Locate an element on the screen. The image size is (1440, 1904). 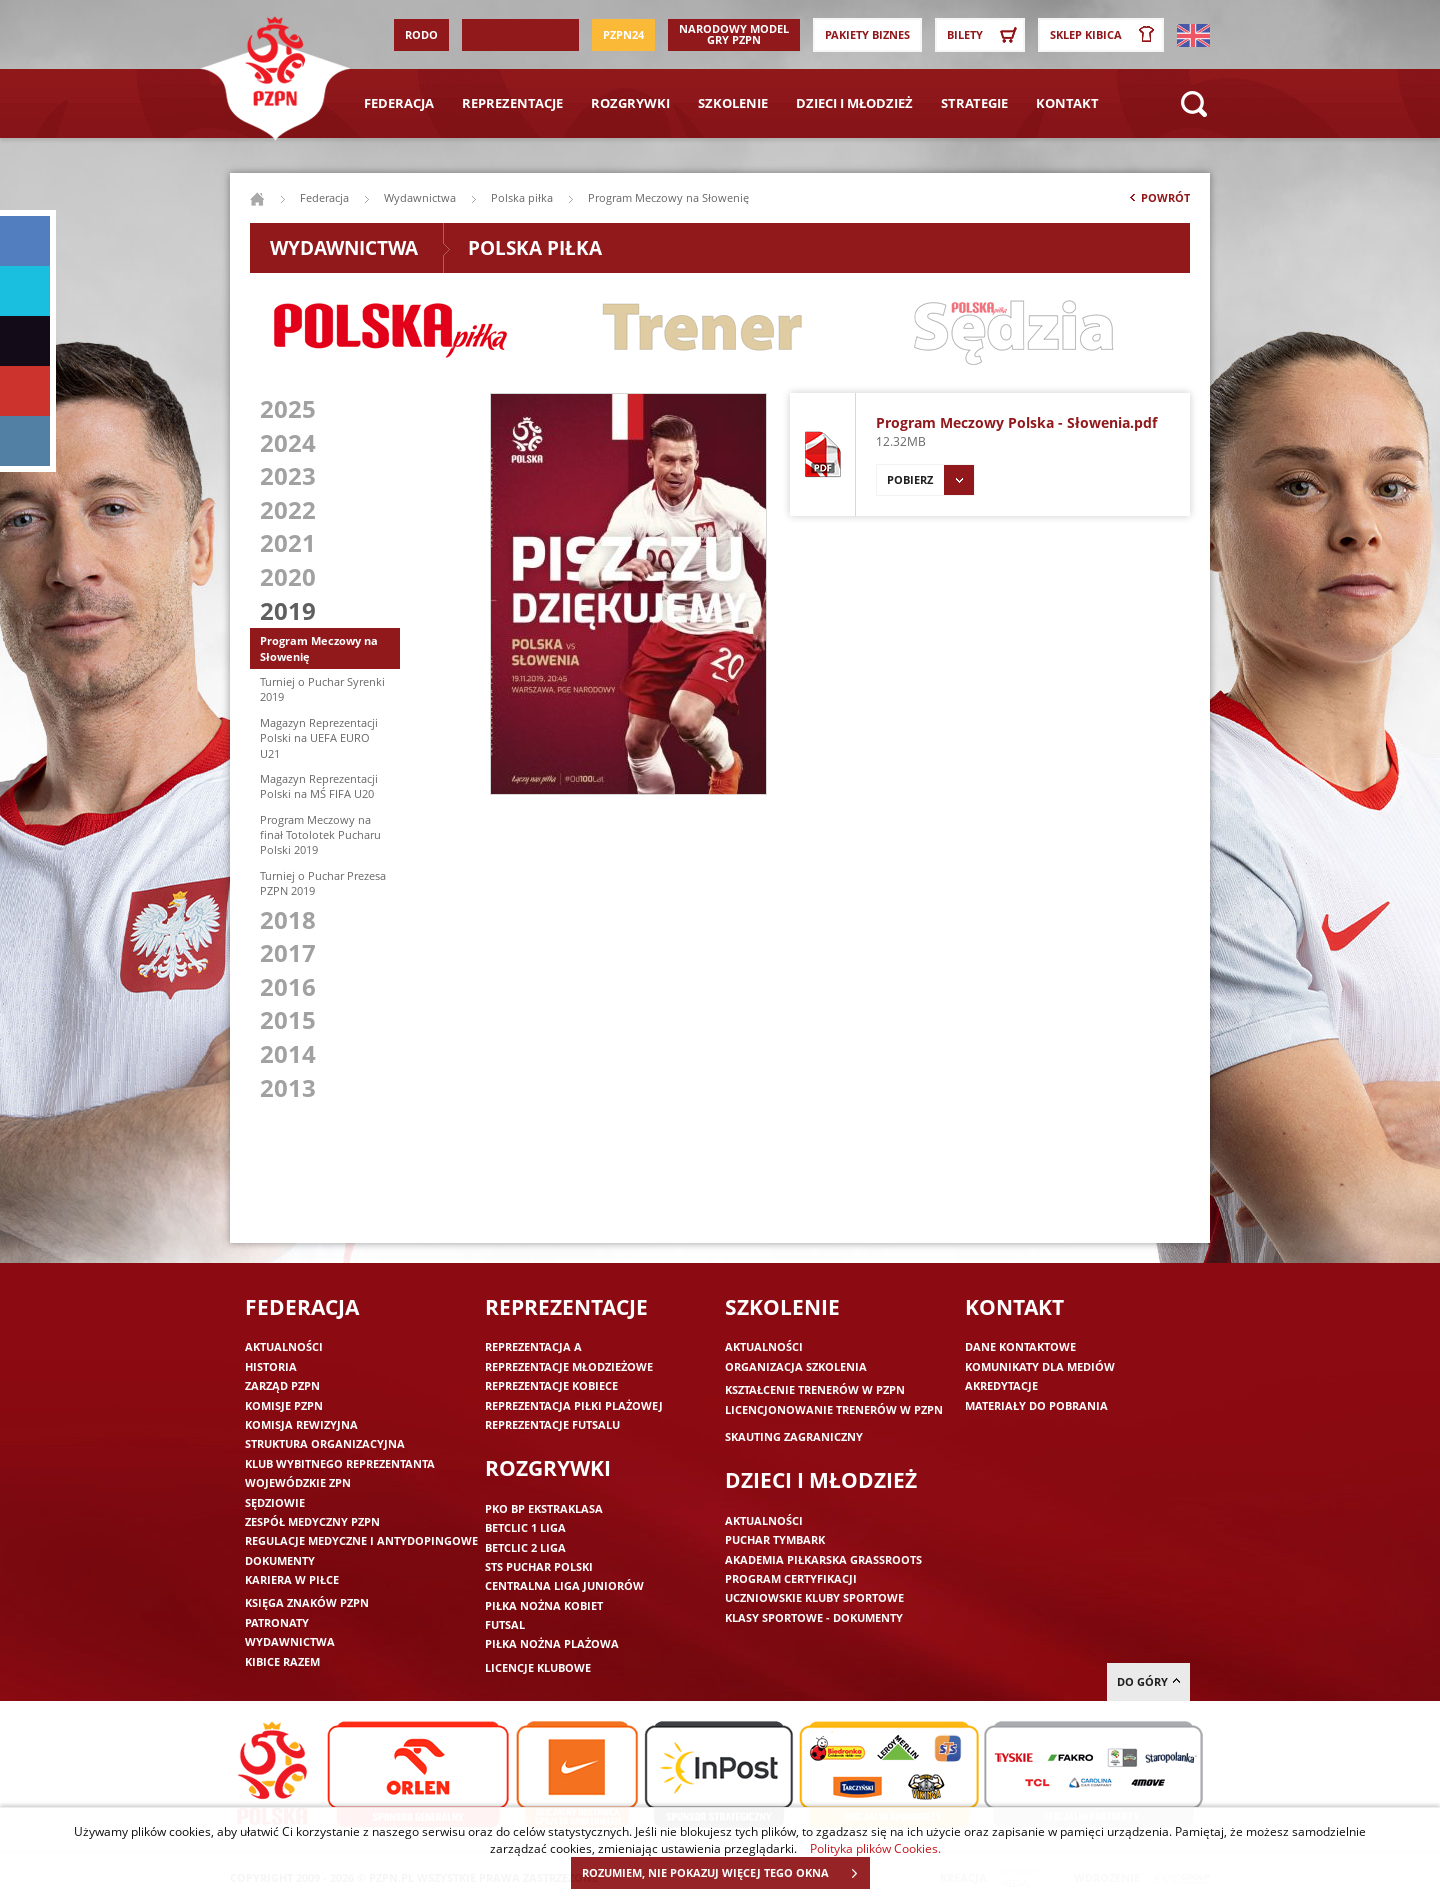
Reprezentacje kobiece is located at coordinates (551, 1385).